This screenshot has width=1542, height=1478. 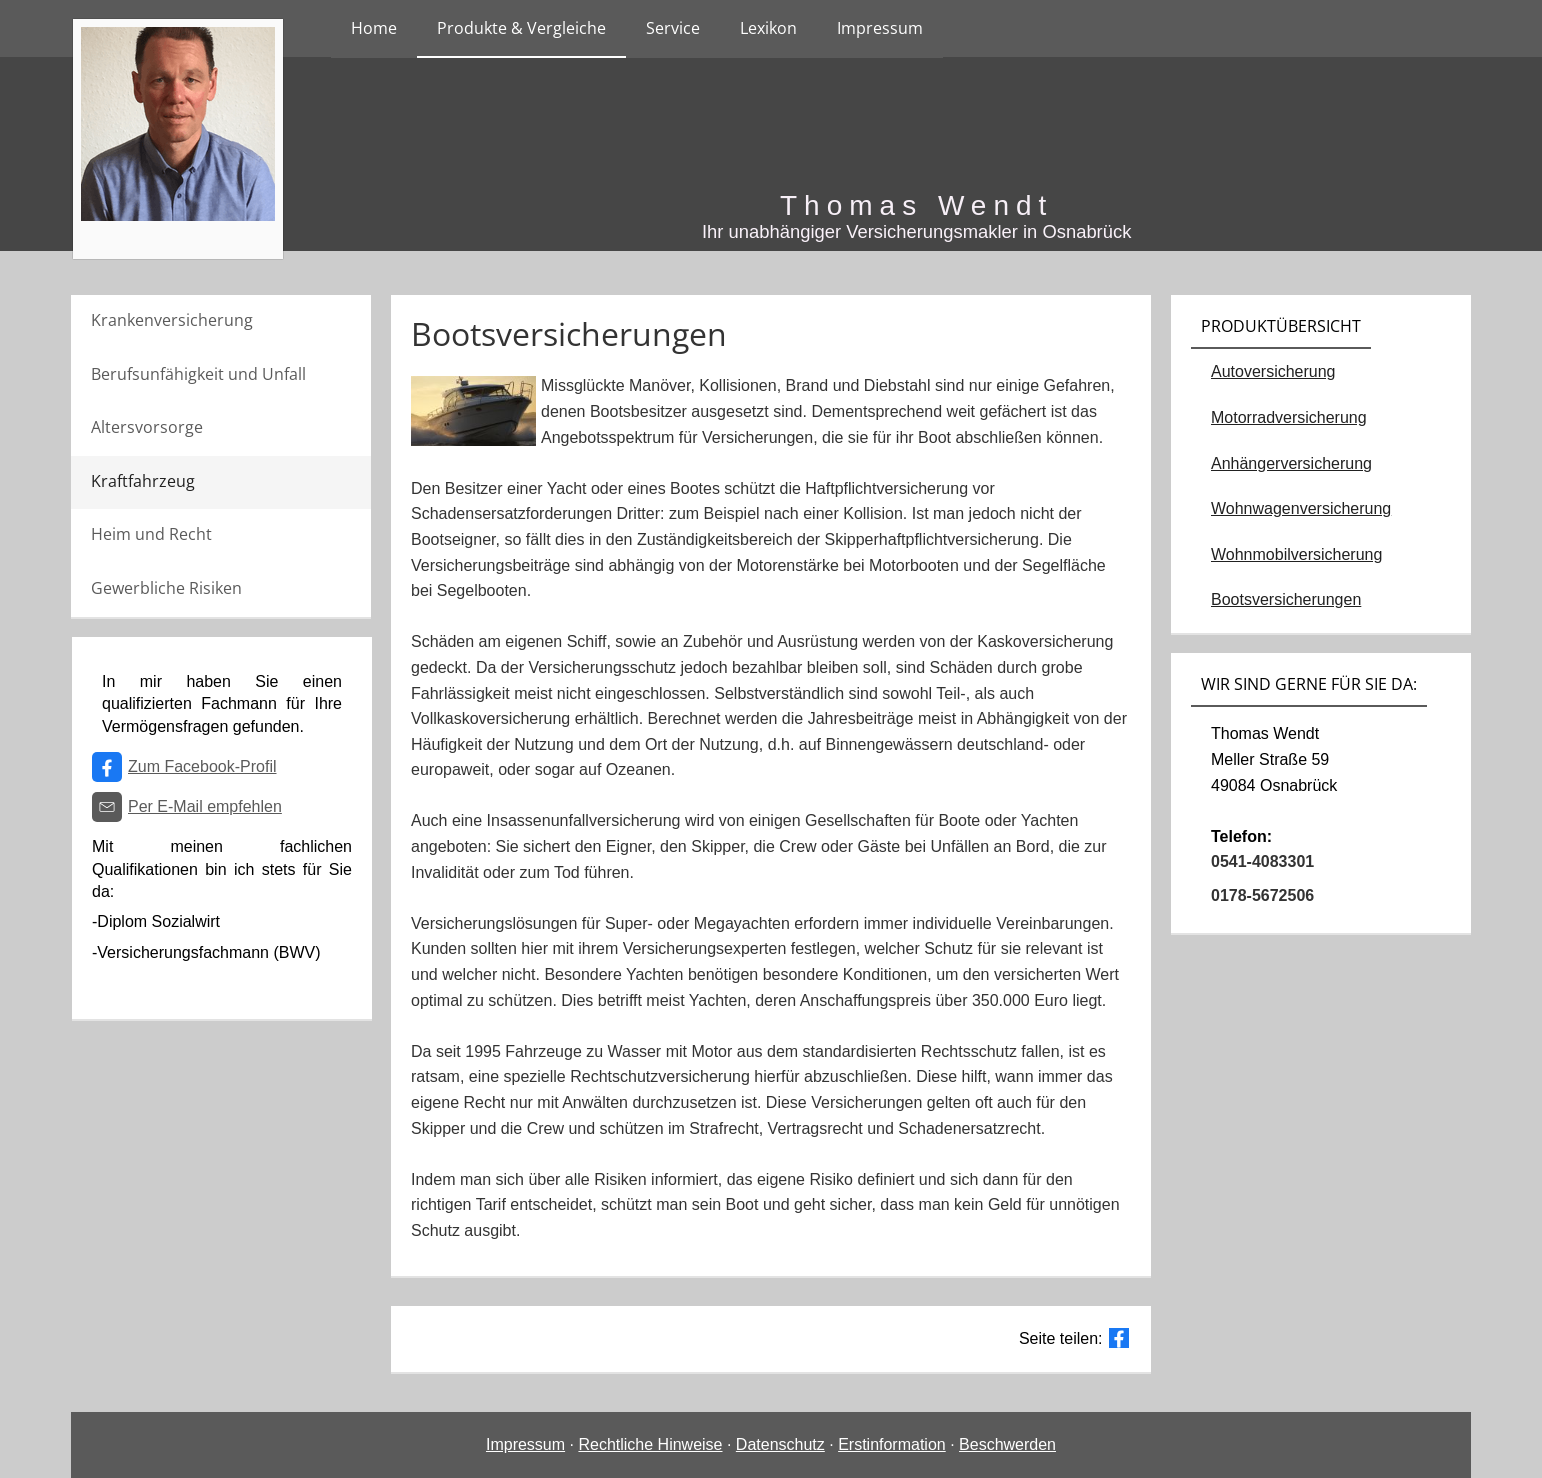 I want to click on Beschwerden, so click(x=1007, y=1444).